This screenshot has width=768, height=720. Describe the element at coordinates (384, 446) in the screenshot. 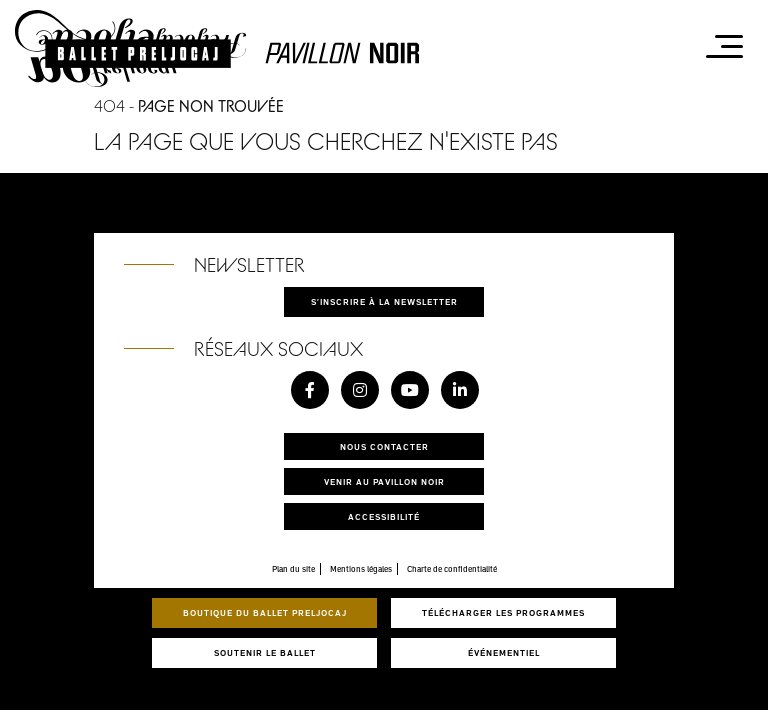

I see `Nous contacter` at that location.